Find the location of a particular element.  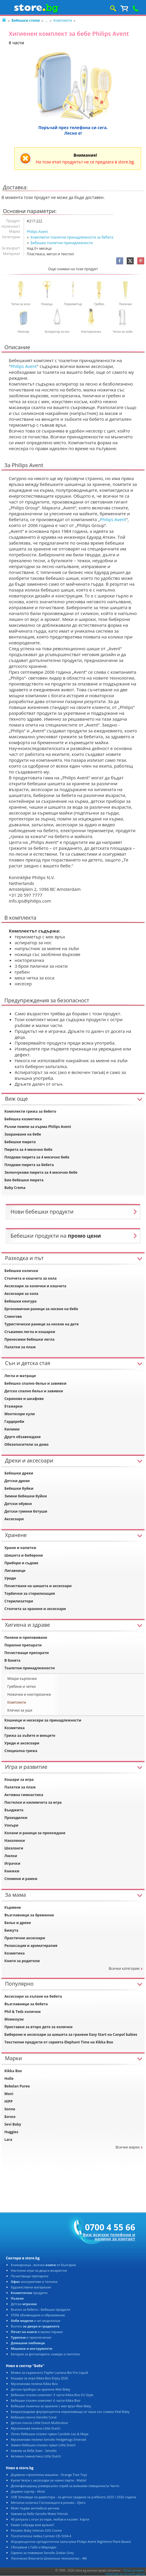

в малки тиражи is located at coordinates (37, 2332).